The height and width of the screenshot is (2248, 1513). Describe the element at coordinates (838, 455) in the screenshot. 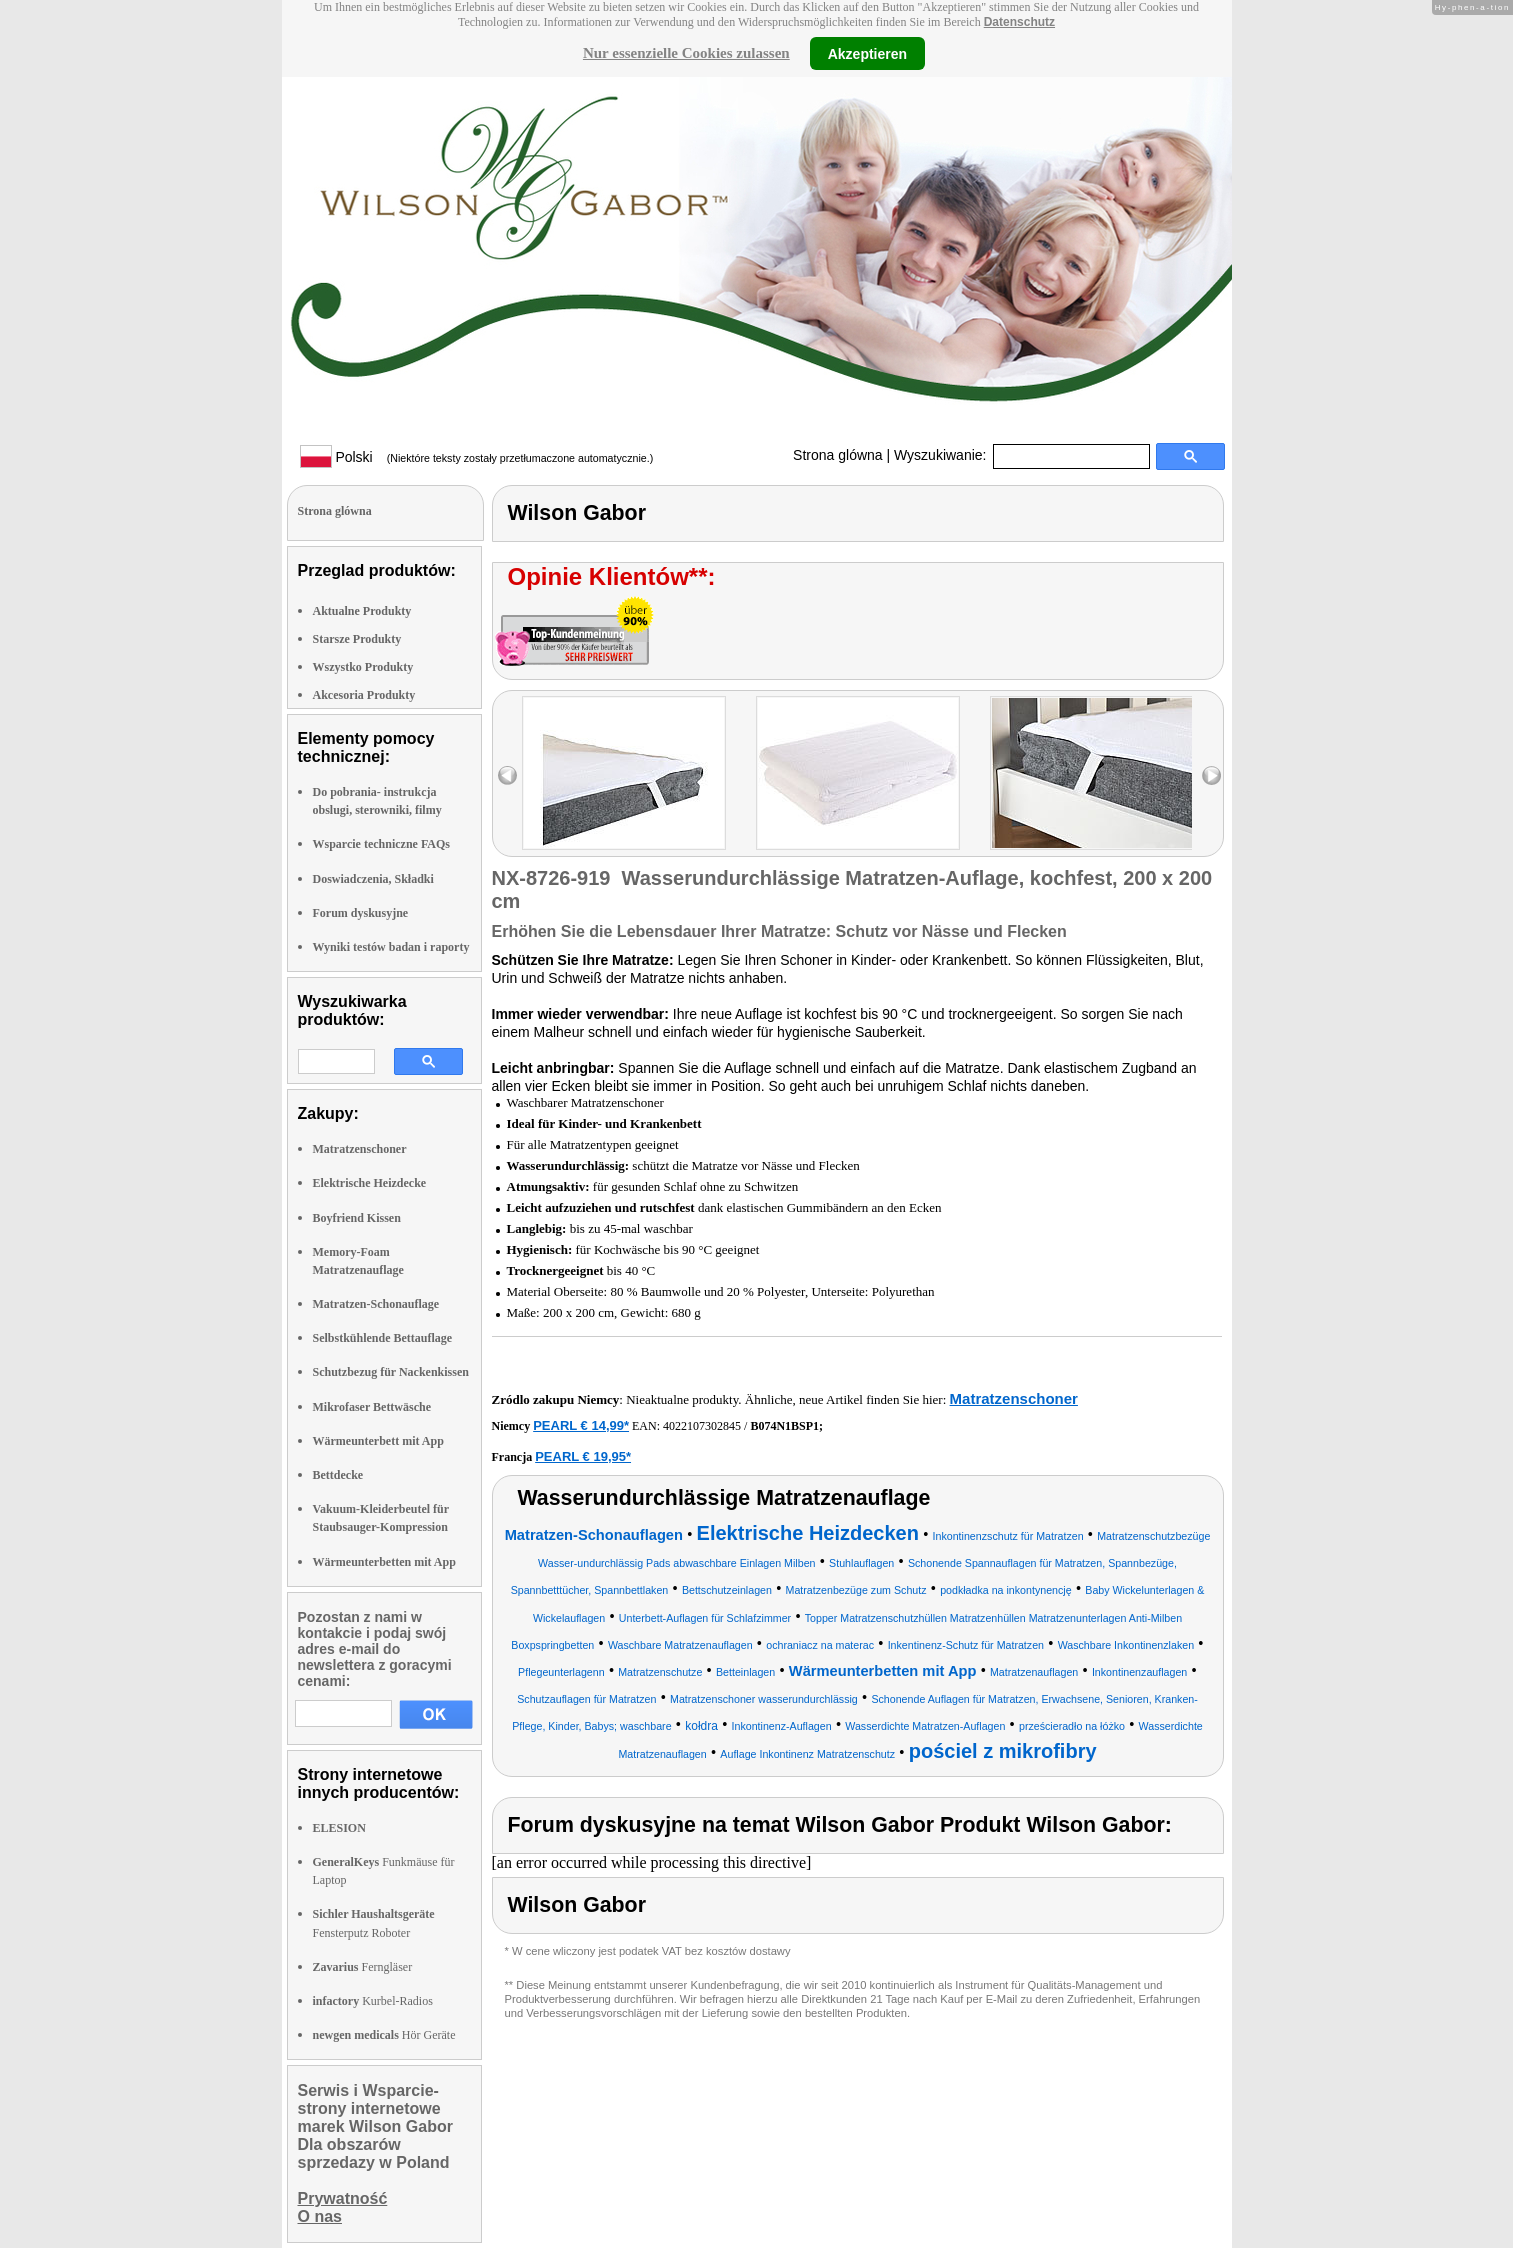

I see `Strona glówna` at that location.